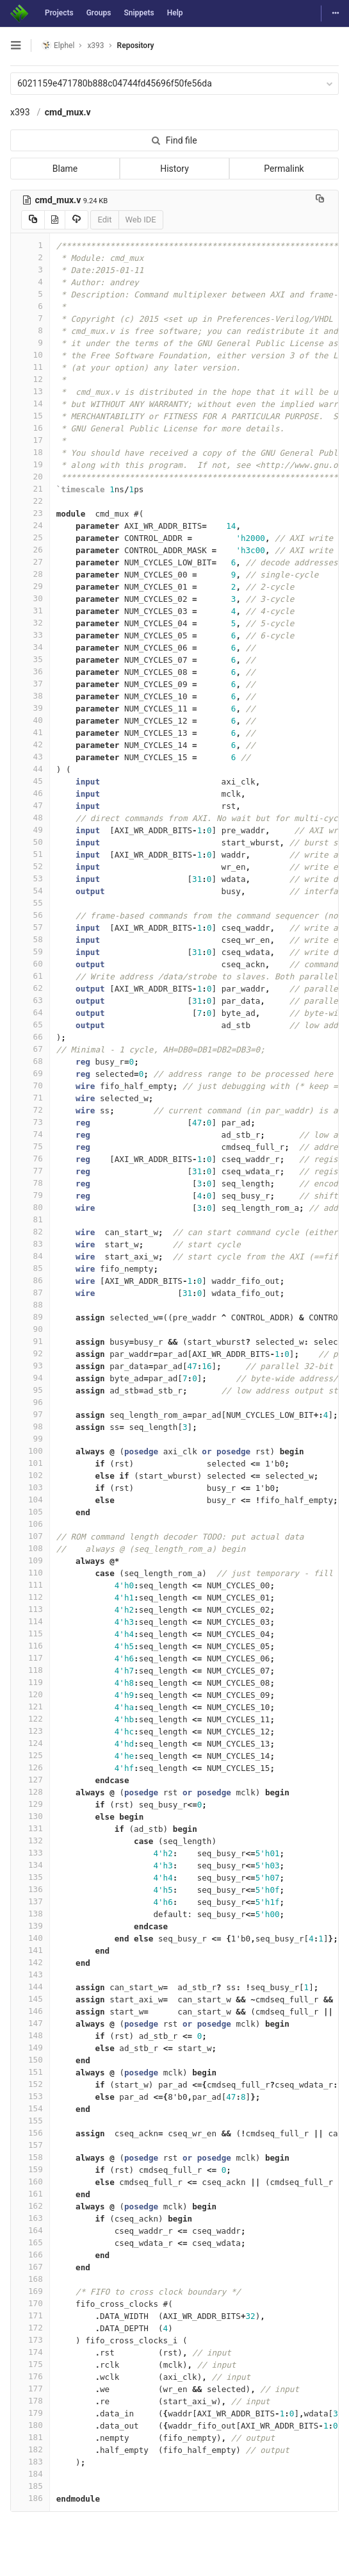 This screenshot has width=349, height=2576. I want to click on 125, so click(30, 1755).